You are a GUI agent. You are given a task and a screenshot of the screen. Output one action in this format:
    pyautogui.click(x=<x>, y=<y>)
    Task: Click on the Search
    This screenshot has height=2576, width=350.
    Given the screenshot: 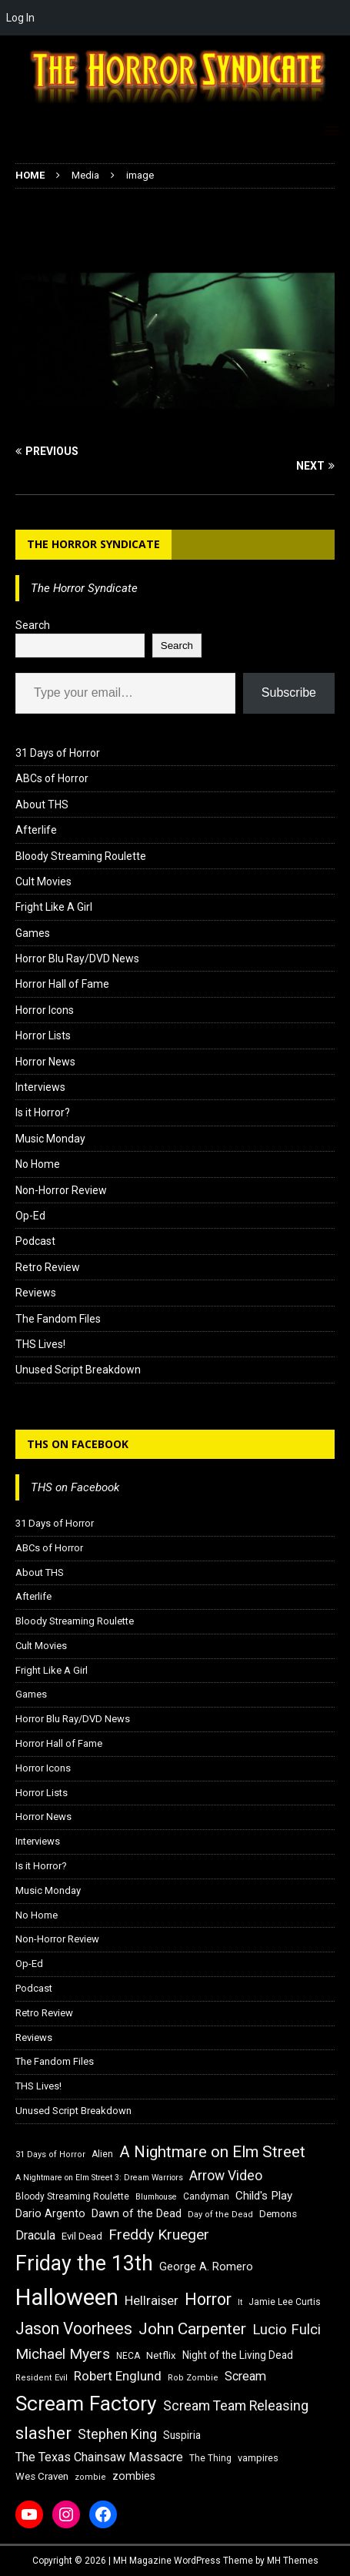 What is the action you would take?
    pyautogui.click(x=32, y=625)
    